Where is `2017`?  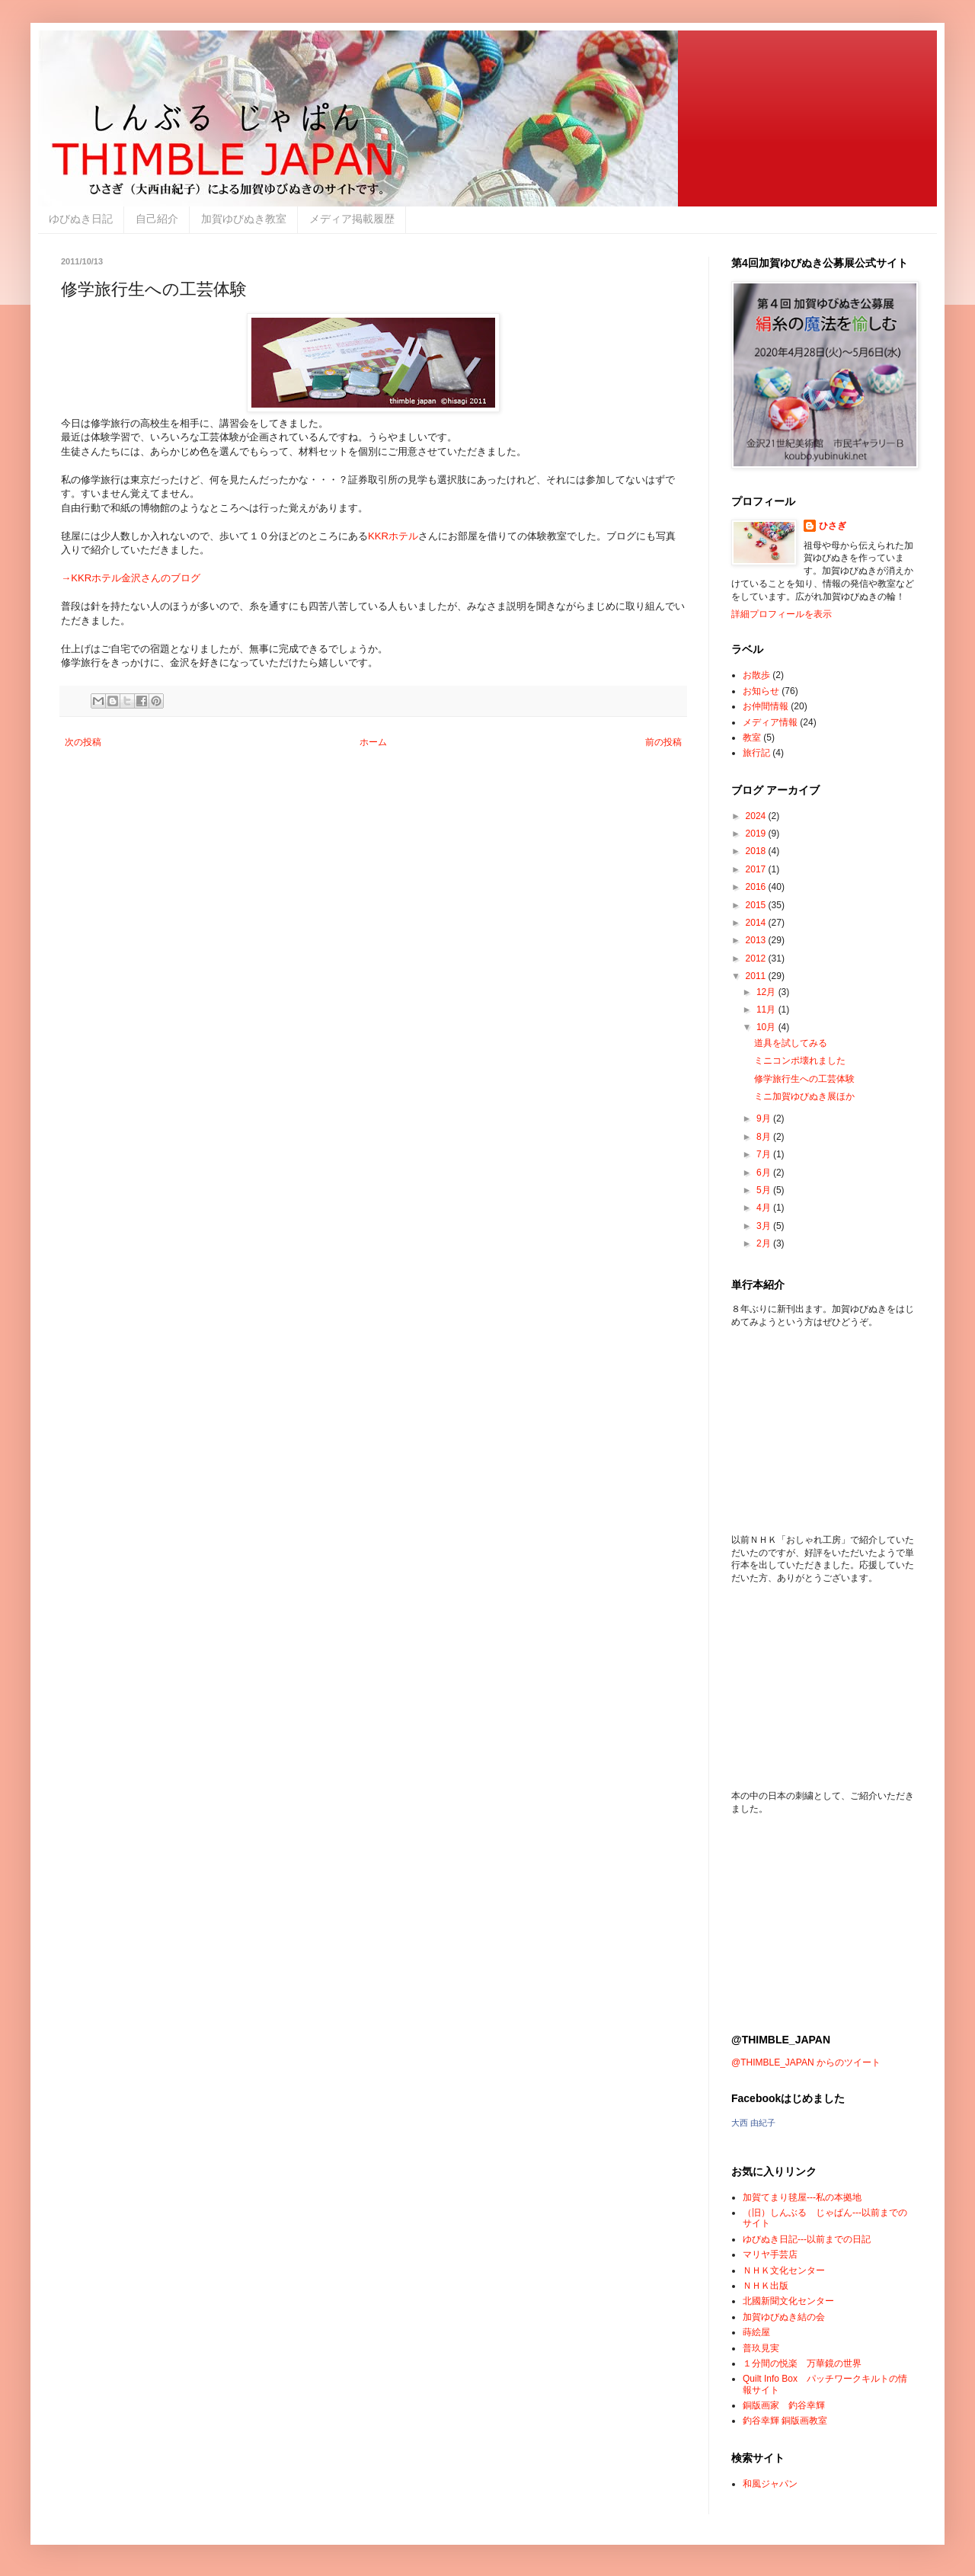
2017 is located at coordinates (757, 869).